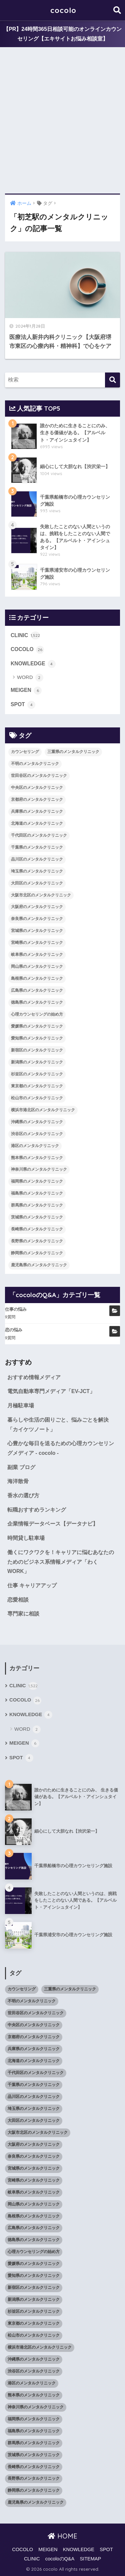 The height and width of the screenshot is (2576, 125). What do you see at coordinates (60, 1448) in the screenshot?
I see `心豊かな毎日を送るための心理カウンセリングメディア - cocolo -` at bounding box center [60, 1448].